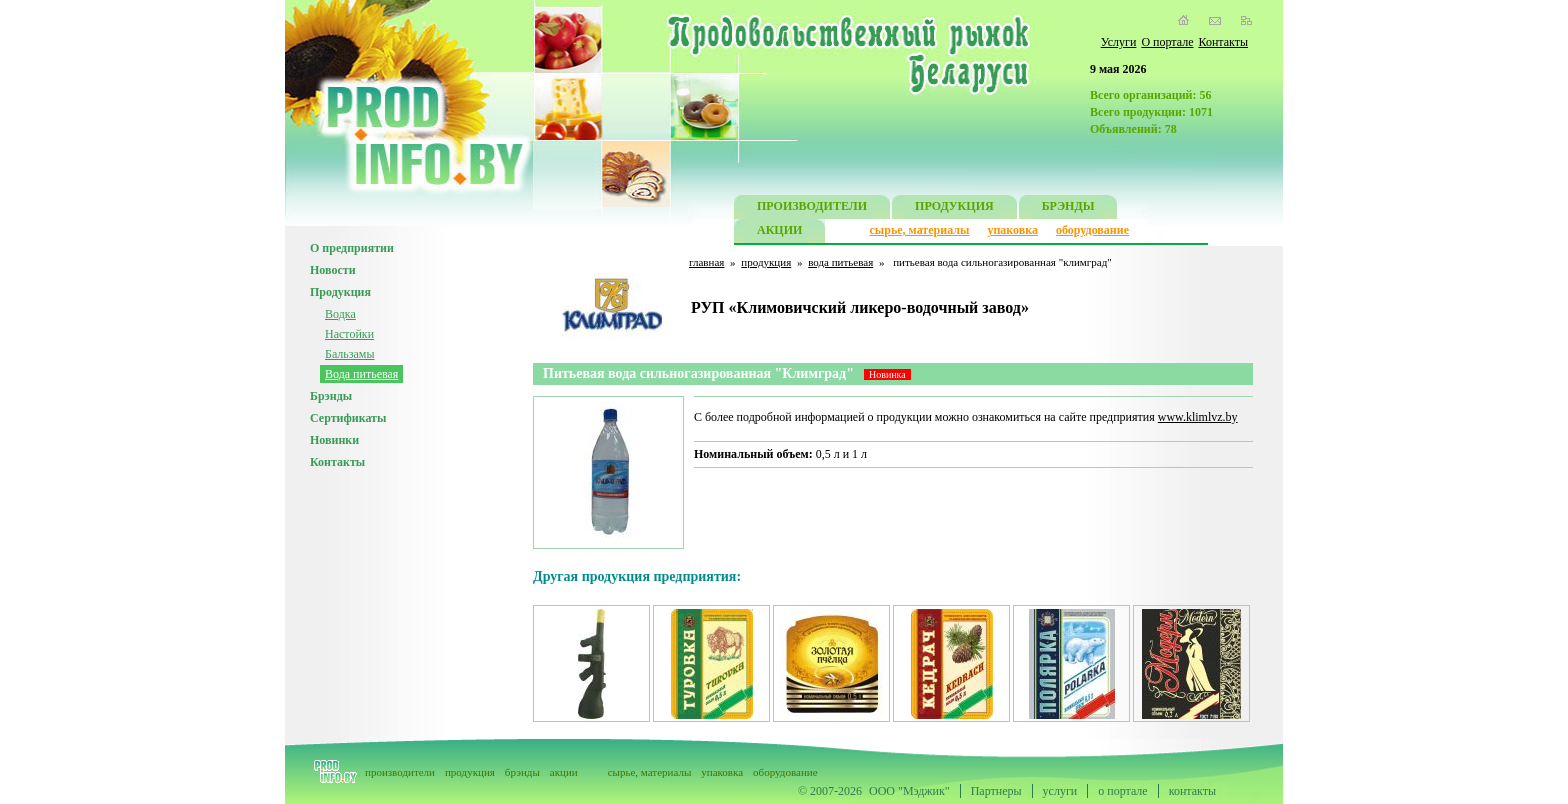 This screenshot has height=804, width=1568. I want to click on БРЭНДЫ, so click(1068, 208).